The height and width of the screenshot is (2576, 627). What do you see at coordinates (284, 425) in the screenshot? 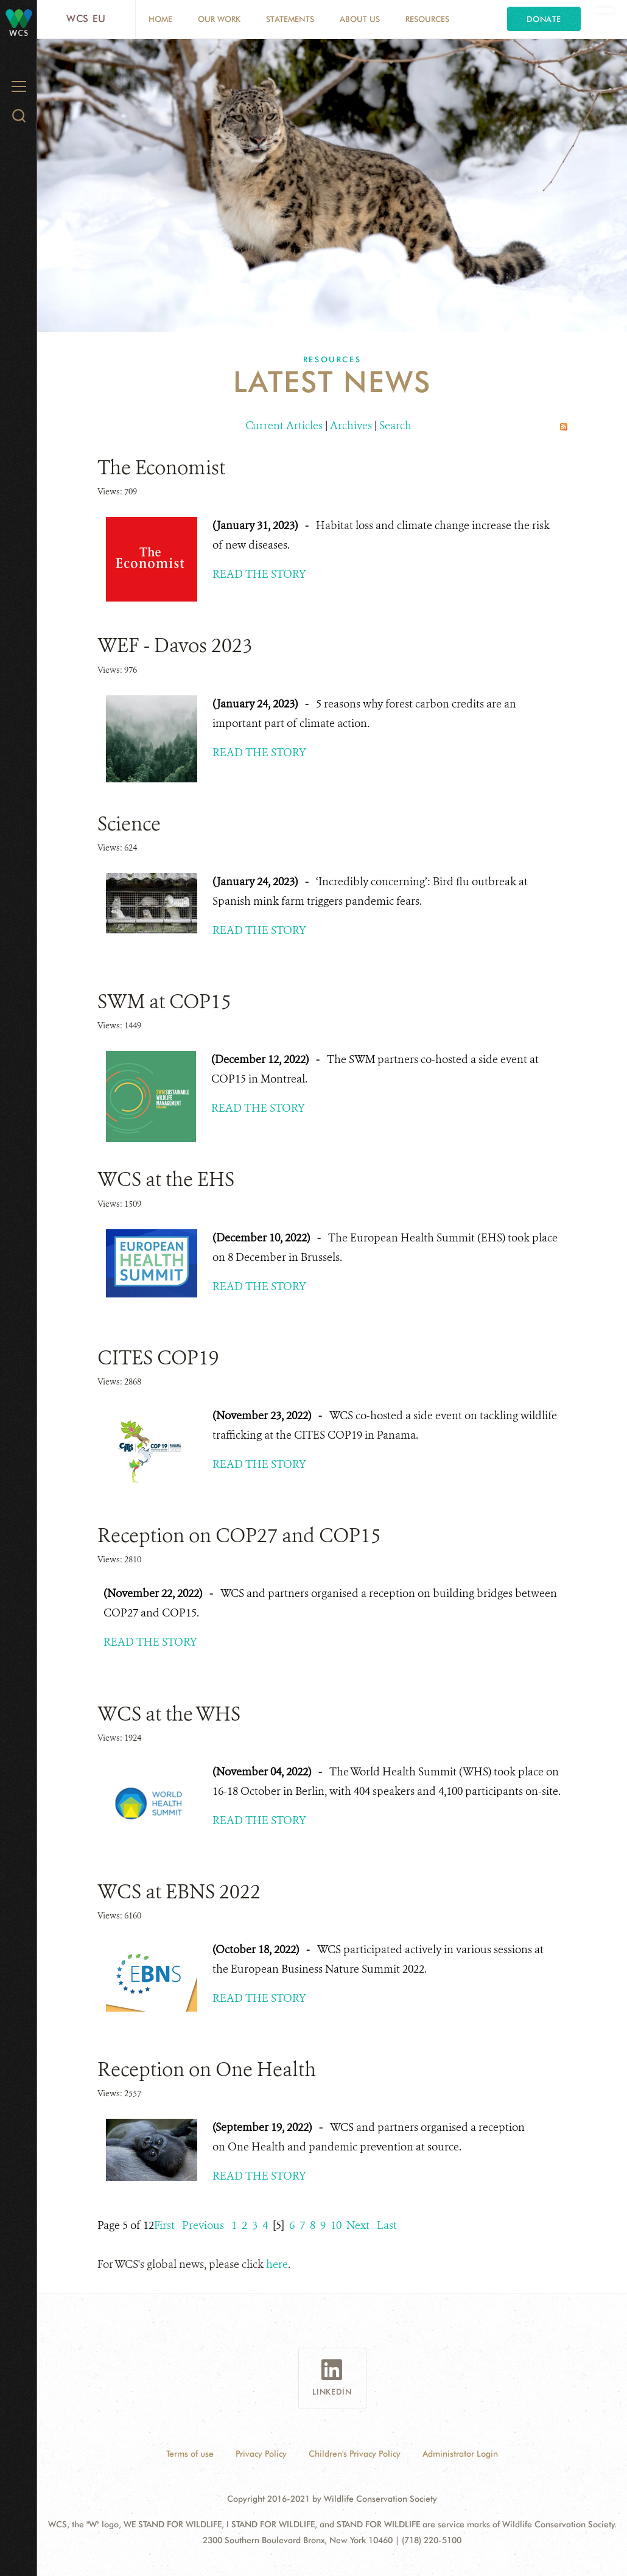
I see `Current Articles` at bounding box center [284, 425].